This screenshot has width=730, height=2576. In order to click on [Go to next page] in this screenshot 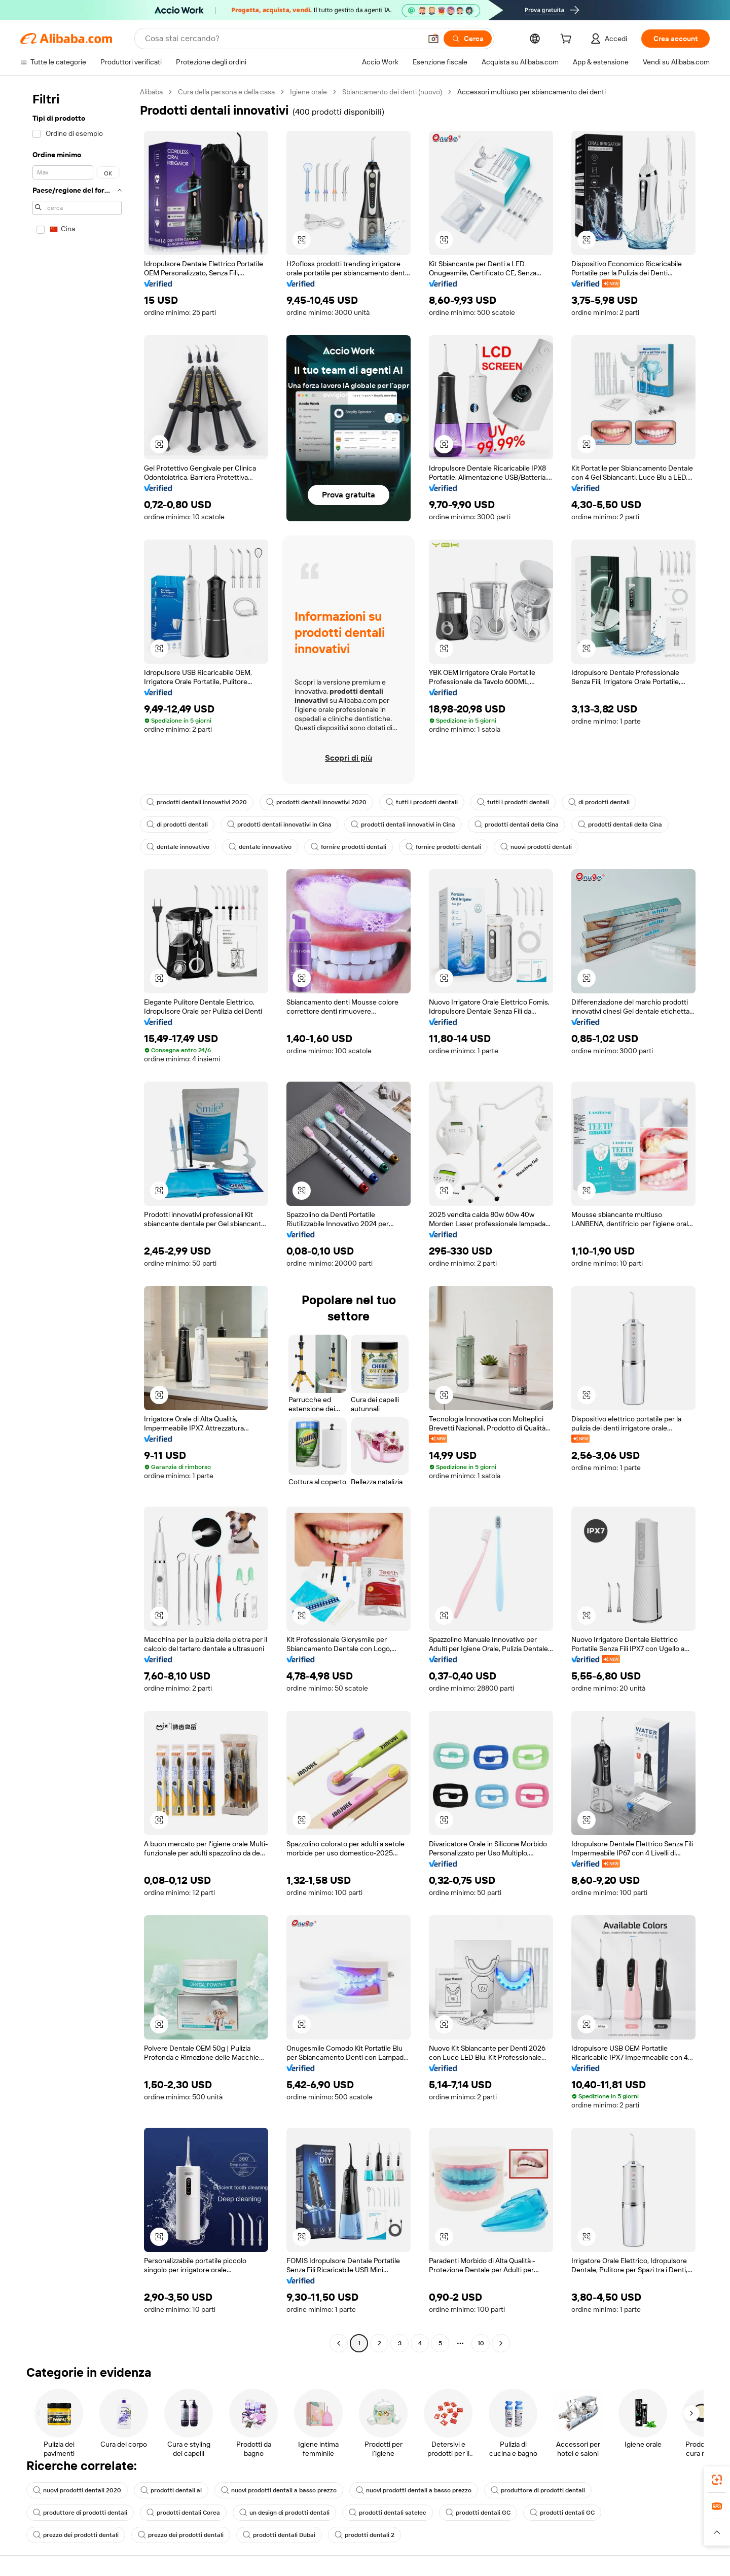, I will do `click(501, 2343)`.